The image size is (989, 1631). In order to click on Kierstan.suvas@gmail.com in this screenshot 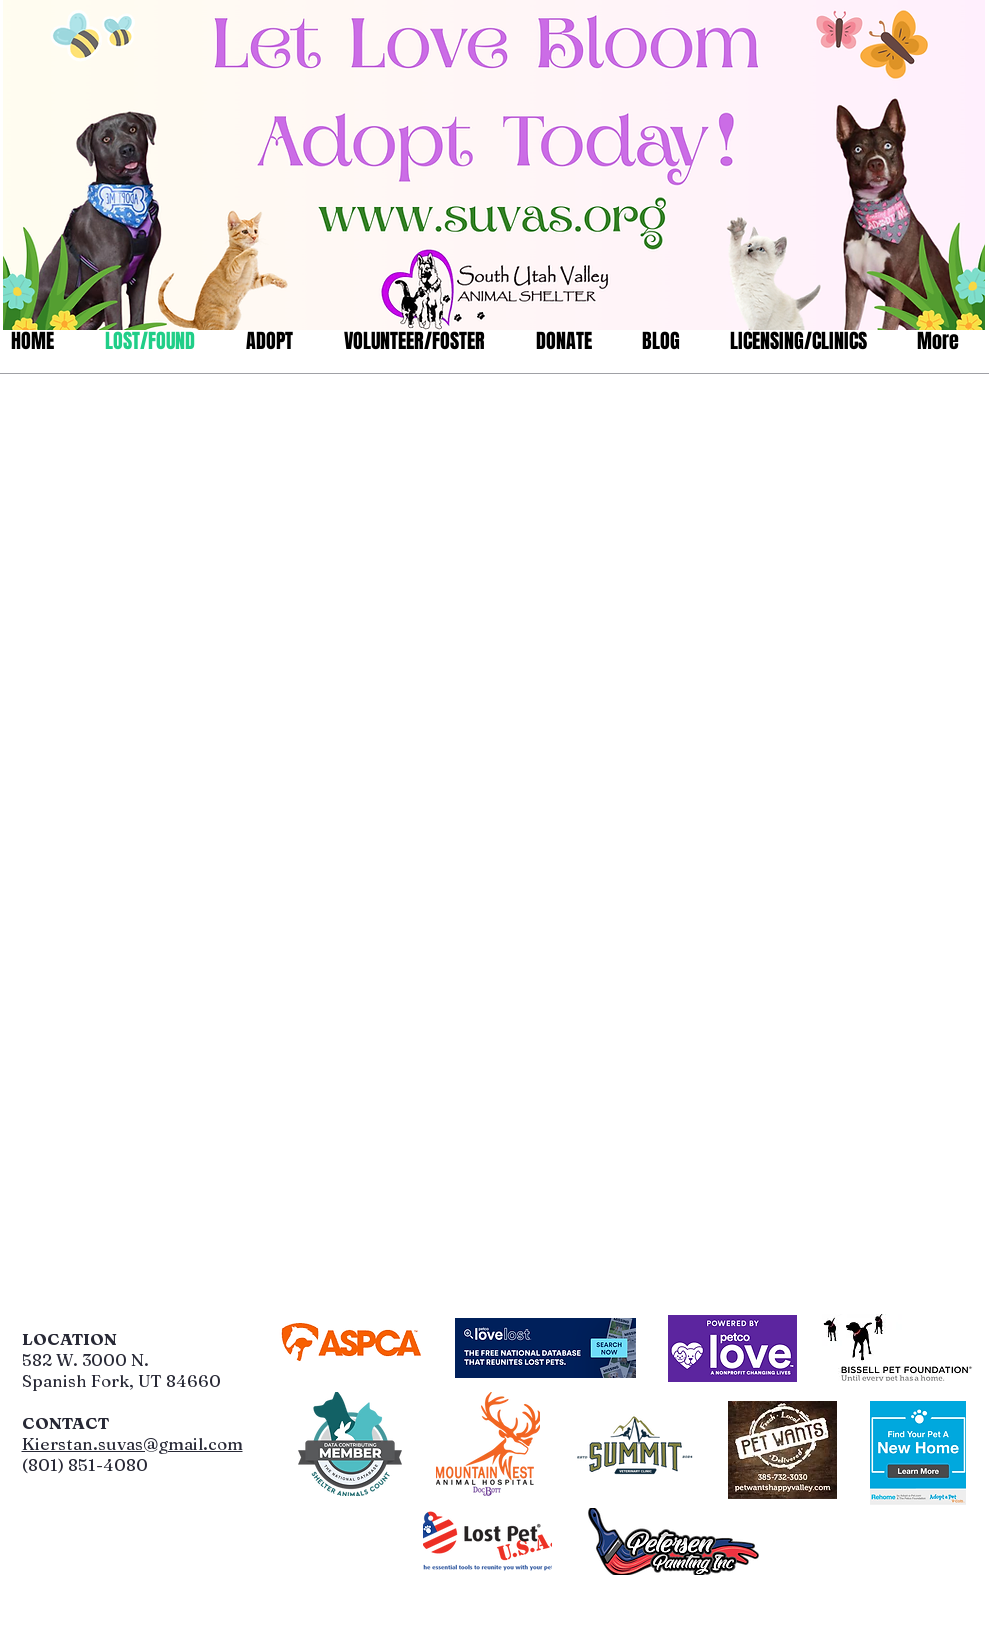, I will do `click(132, 1443)`.